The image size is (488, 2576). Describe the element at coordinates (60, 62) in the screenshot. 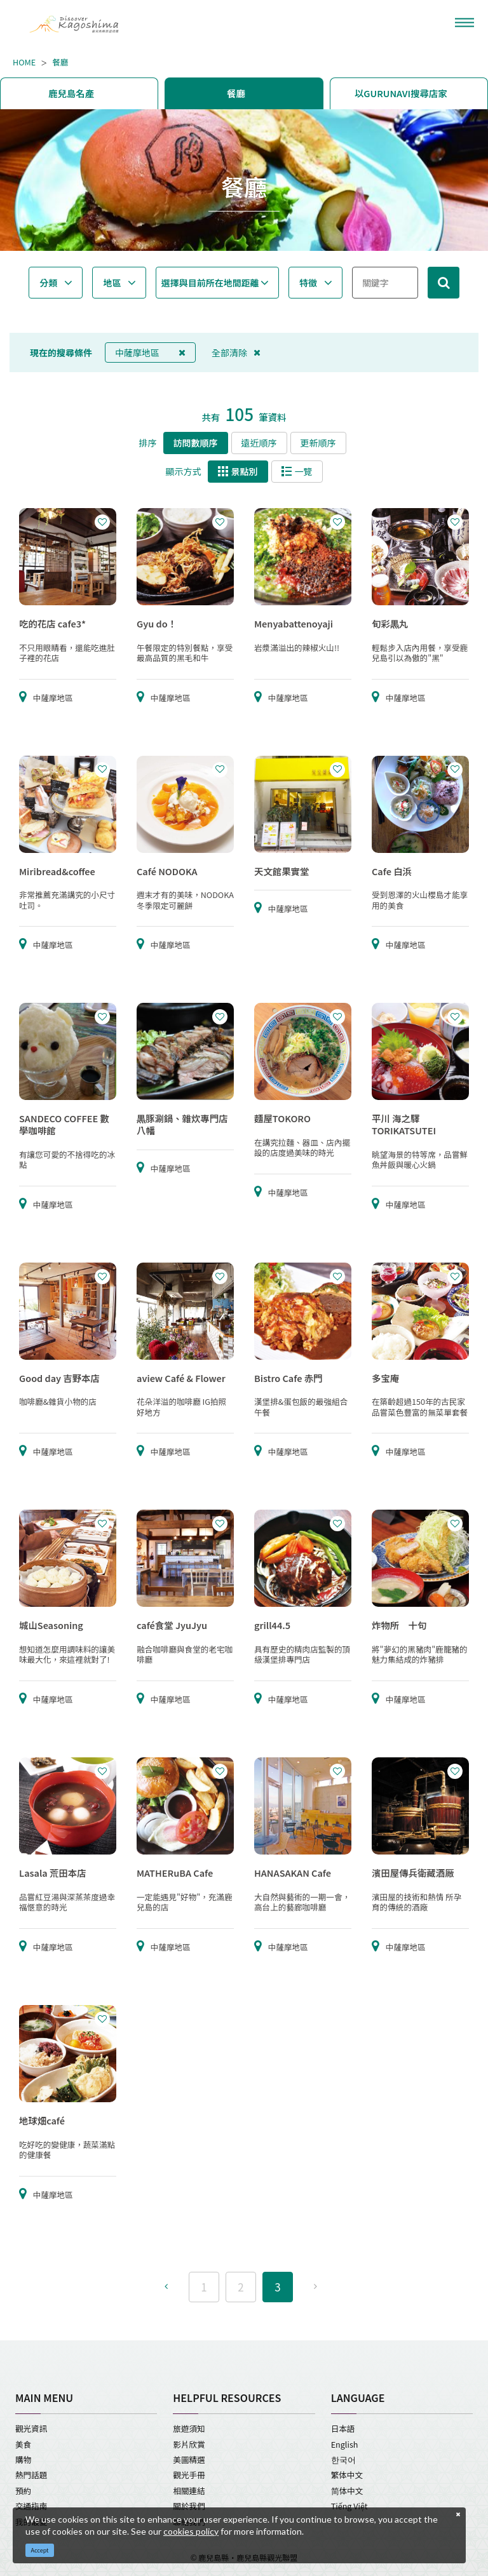

I see `餐廳` at that location.